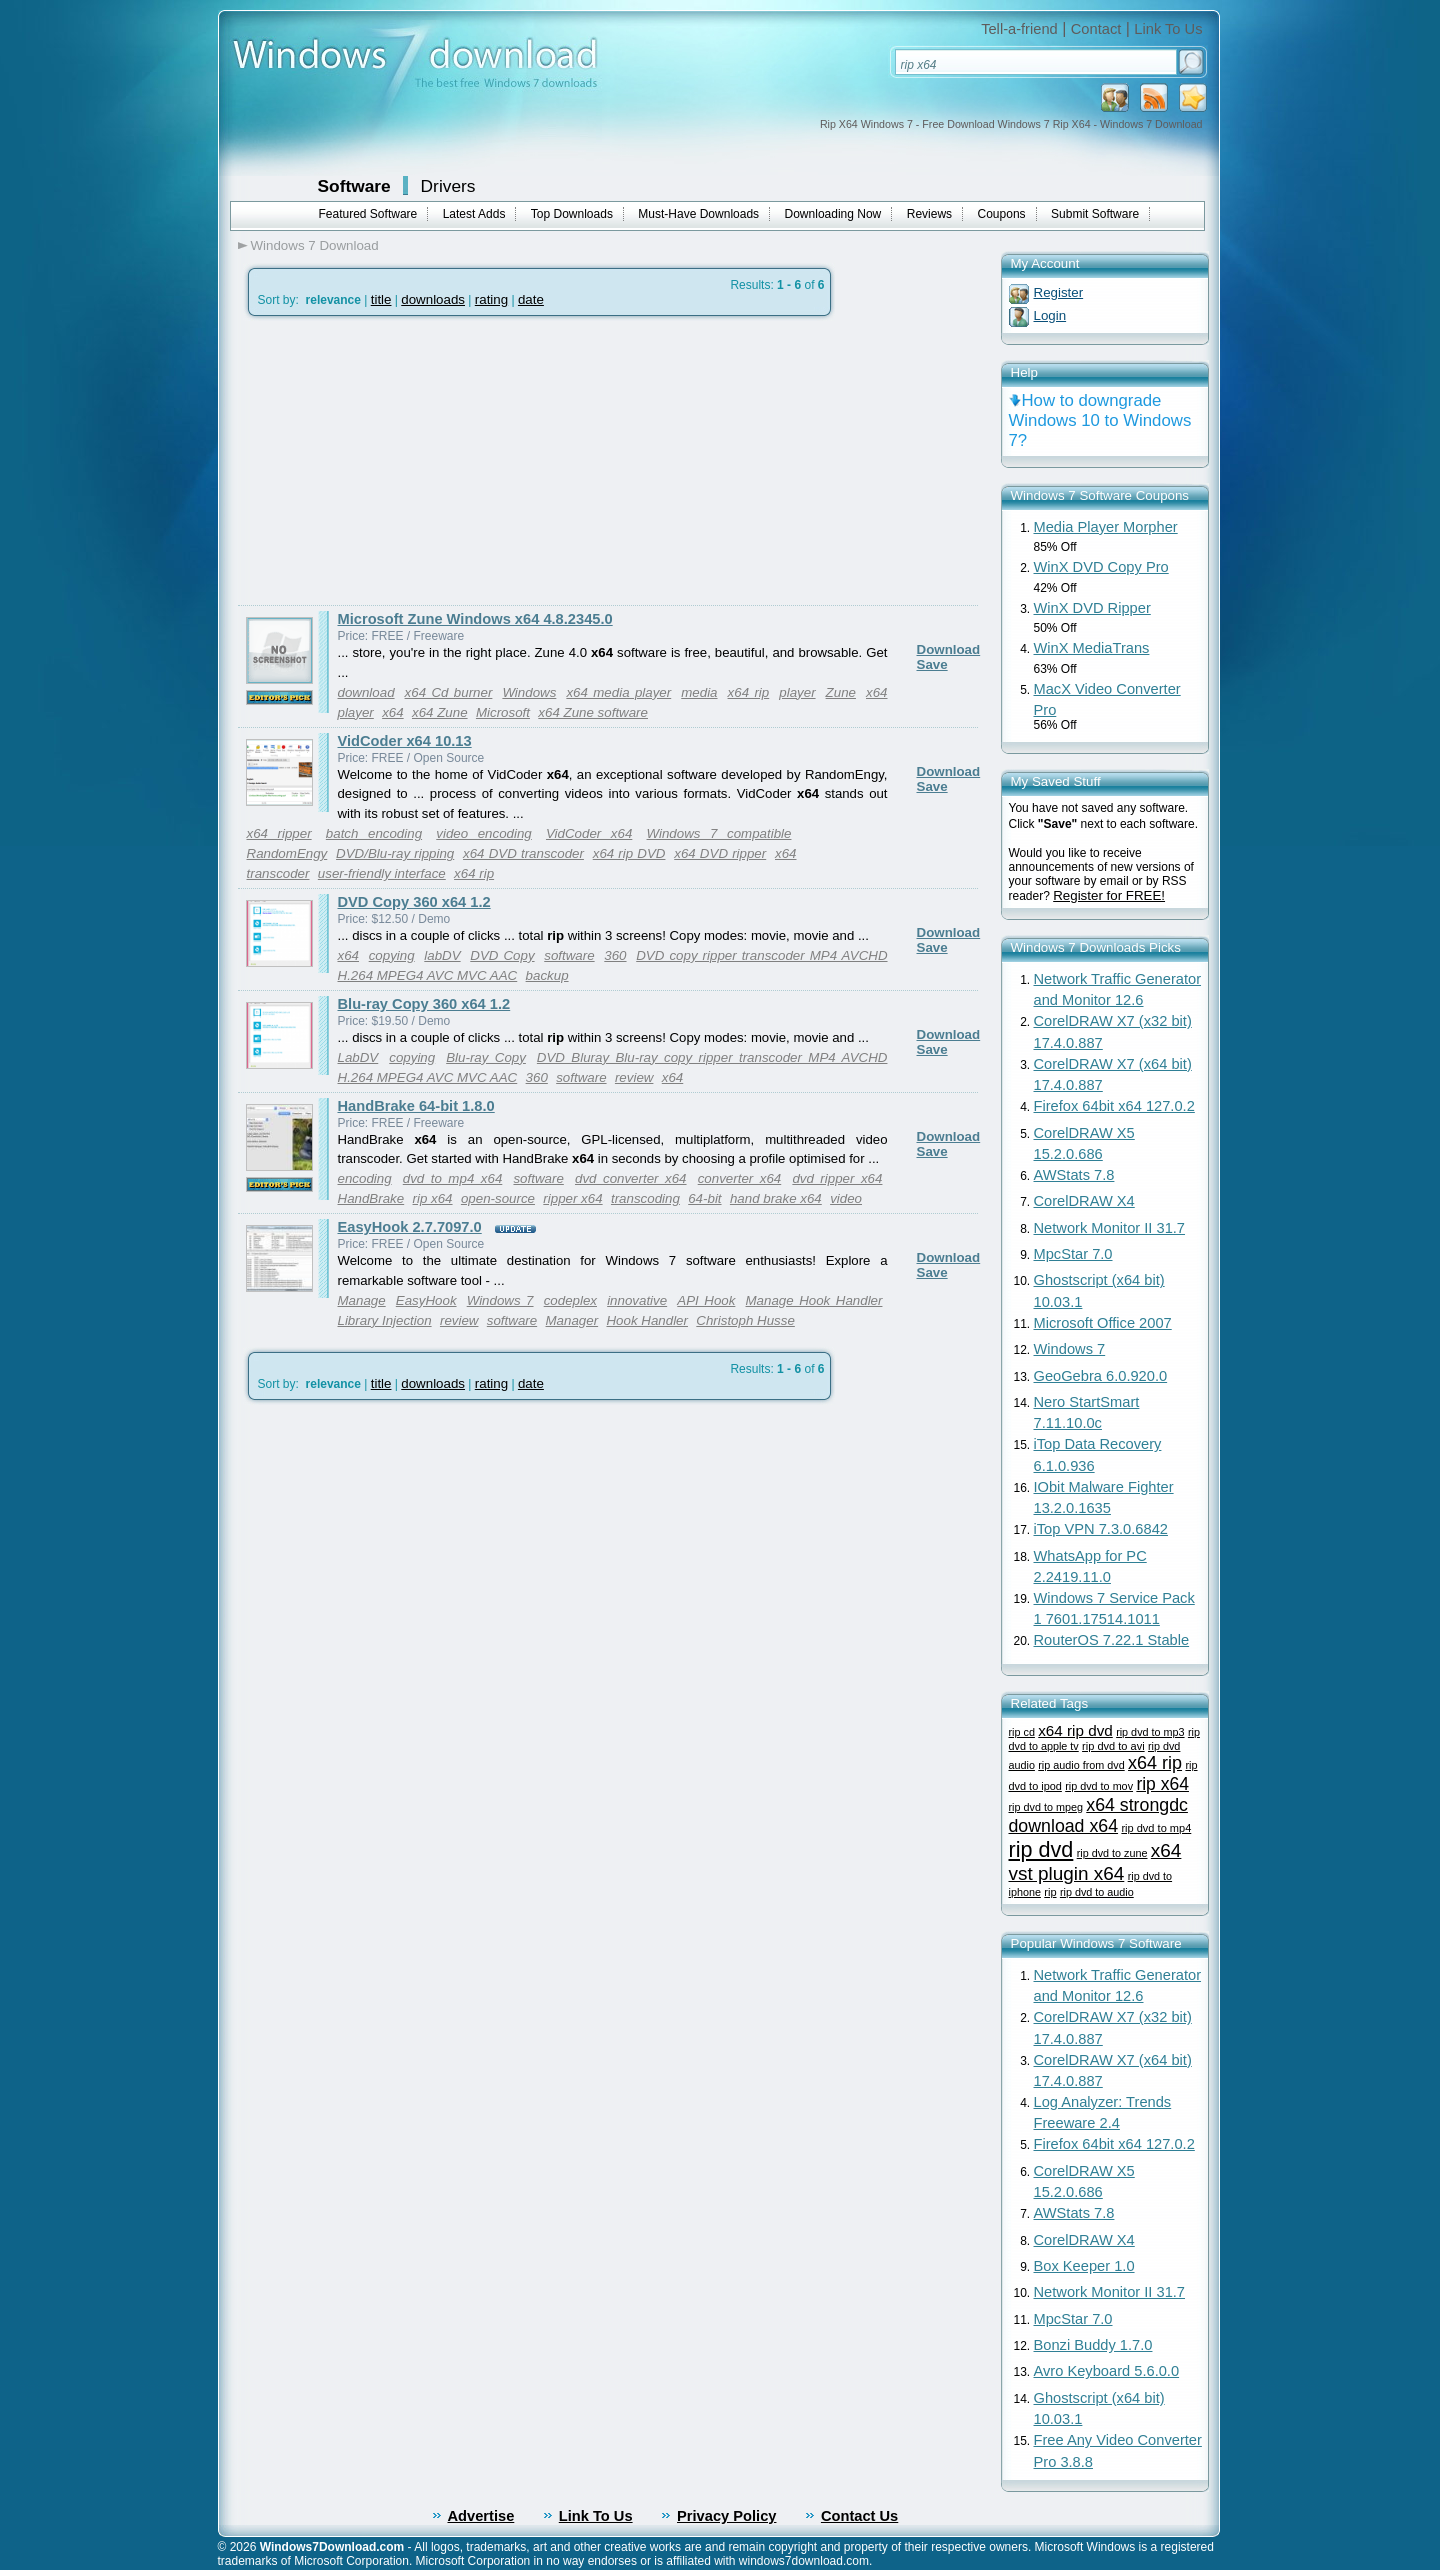 This screenshot has height=2570, width=1440. What do you see at coordinates (523, 853) in the screenshot?
I see `x64 DVD transcoder` at bounding box center [523, 853].